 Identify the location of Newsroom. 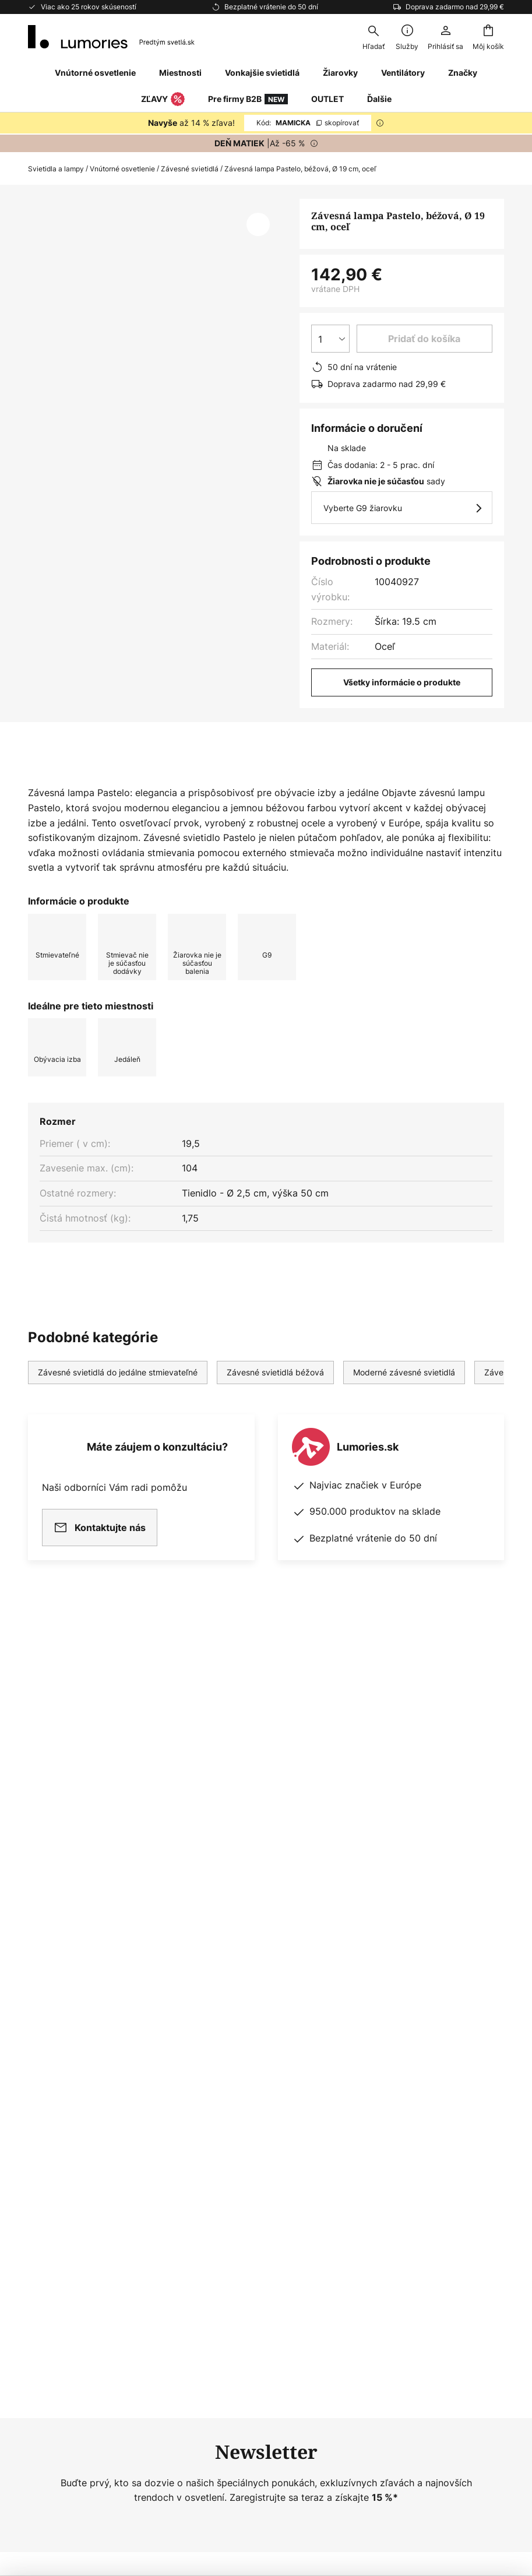
(214, 2088).